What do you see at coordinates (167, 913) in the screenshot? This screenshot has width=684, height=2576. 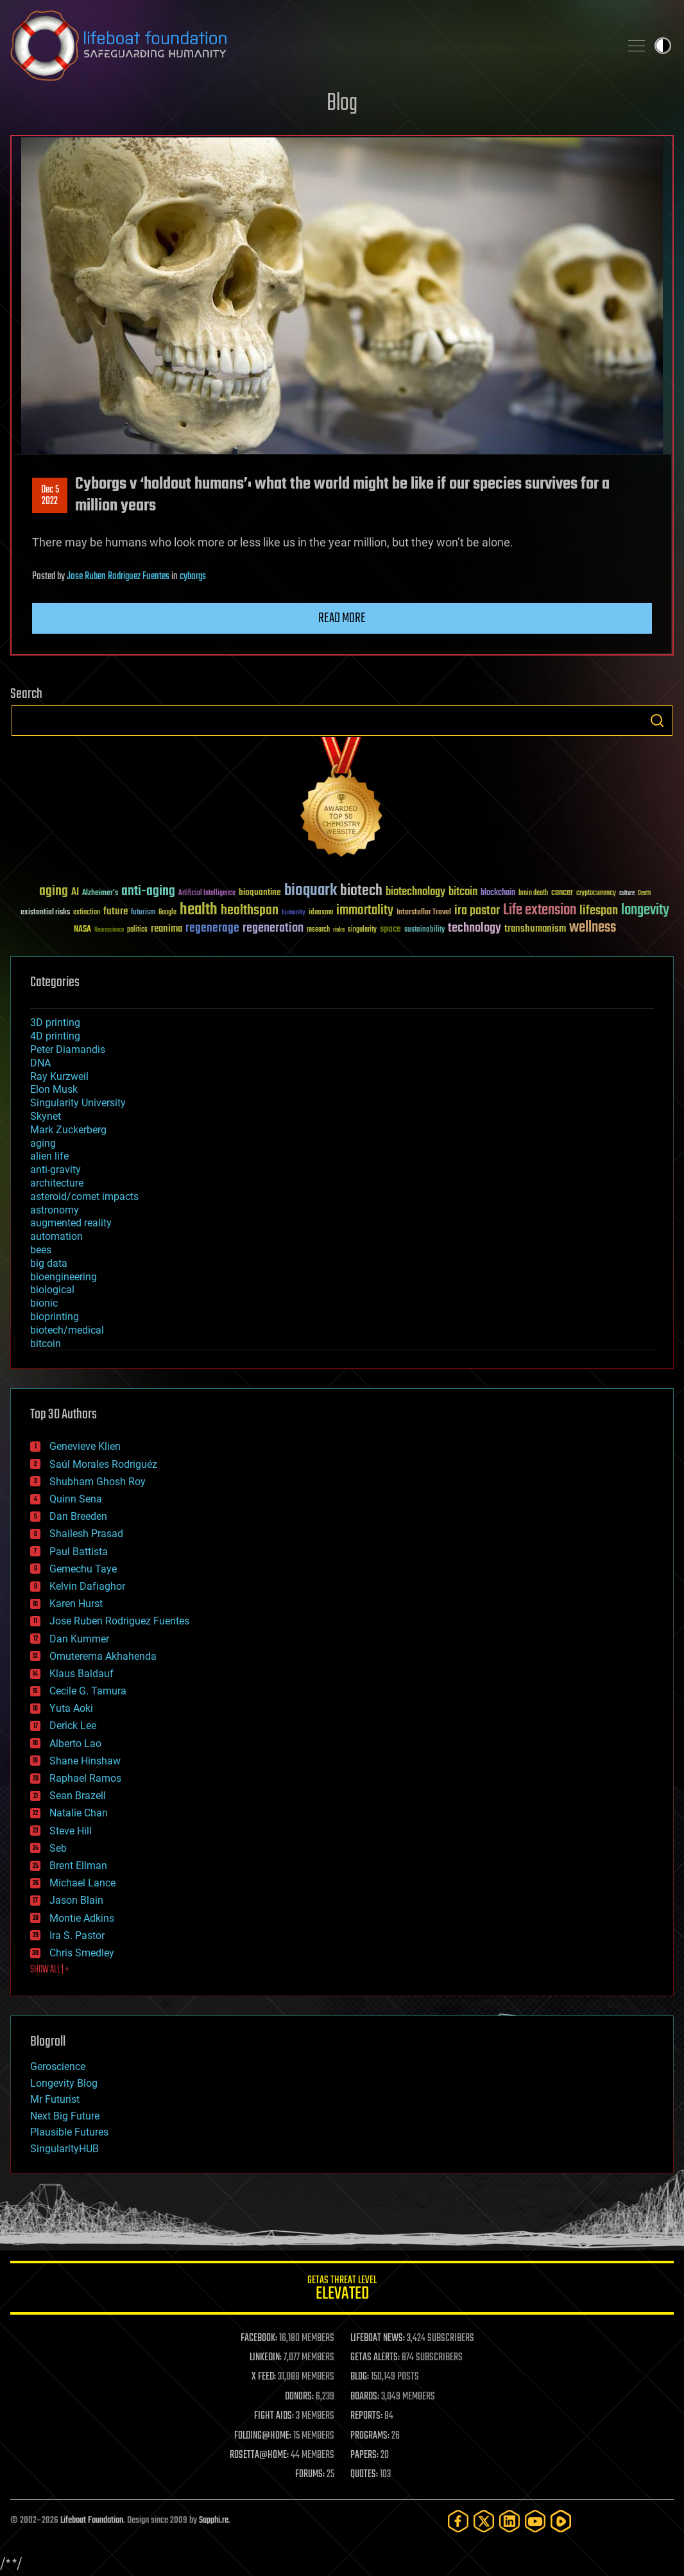 I see `Google [Google (30 items)]` at bounding box center [167, 913].